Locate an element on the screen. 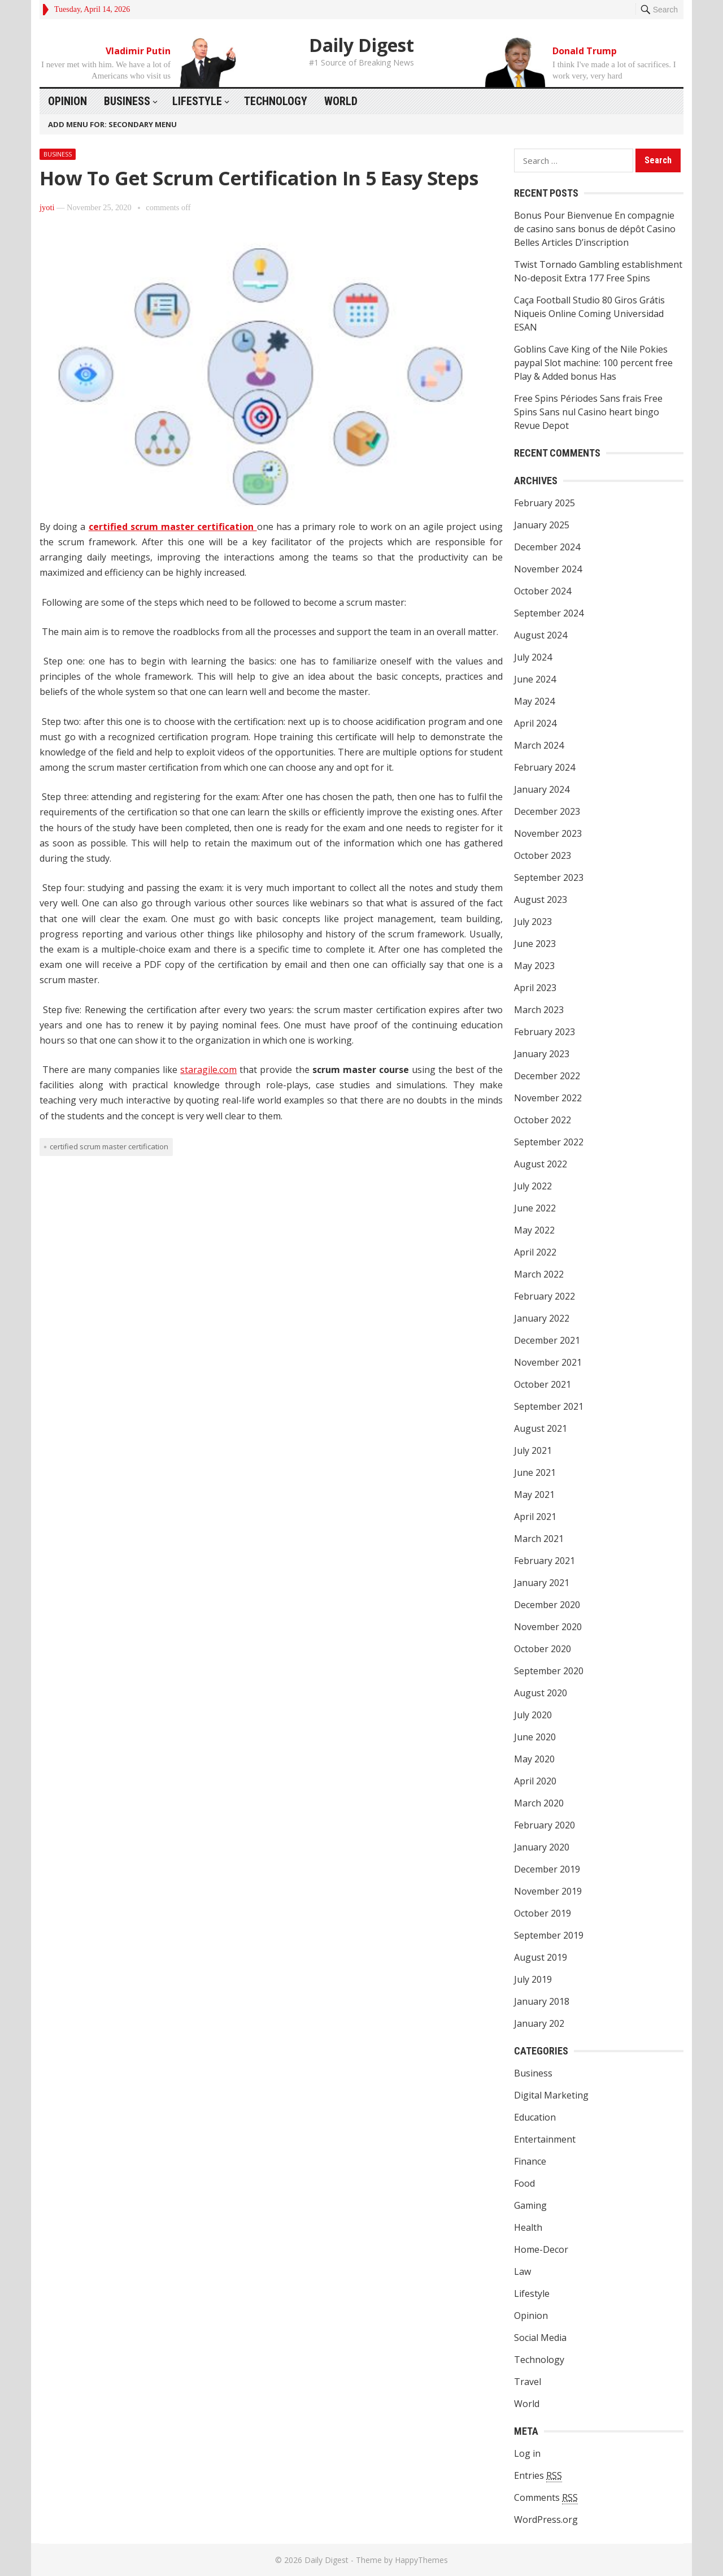 This screenshot has width=723, height=2576. April 2020 is located at coordinates (535, 1781).